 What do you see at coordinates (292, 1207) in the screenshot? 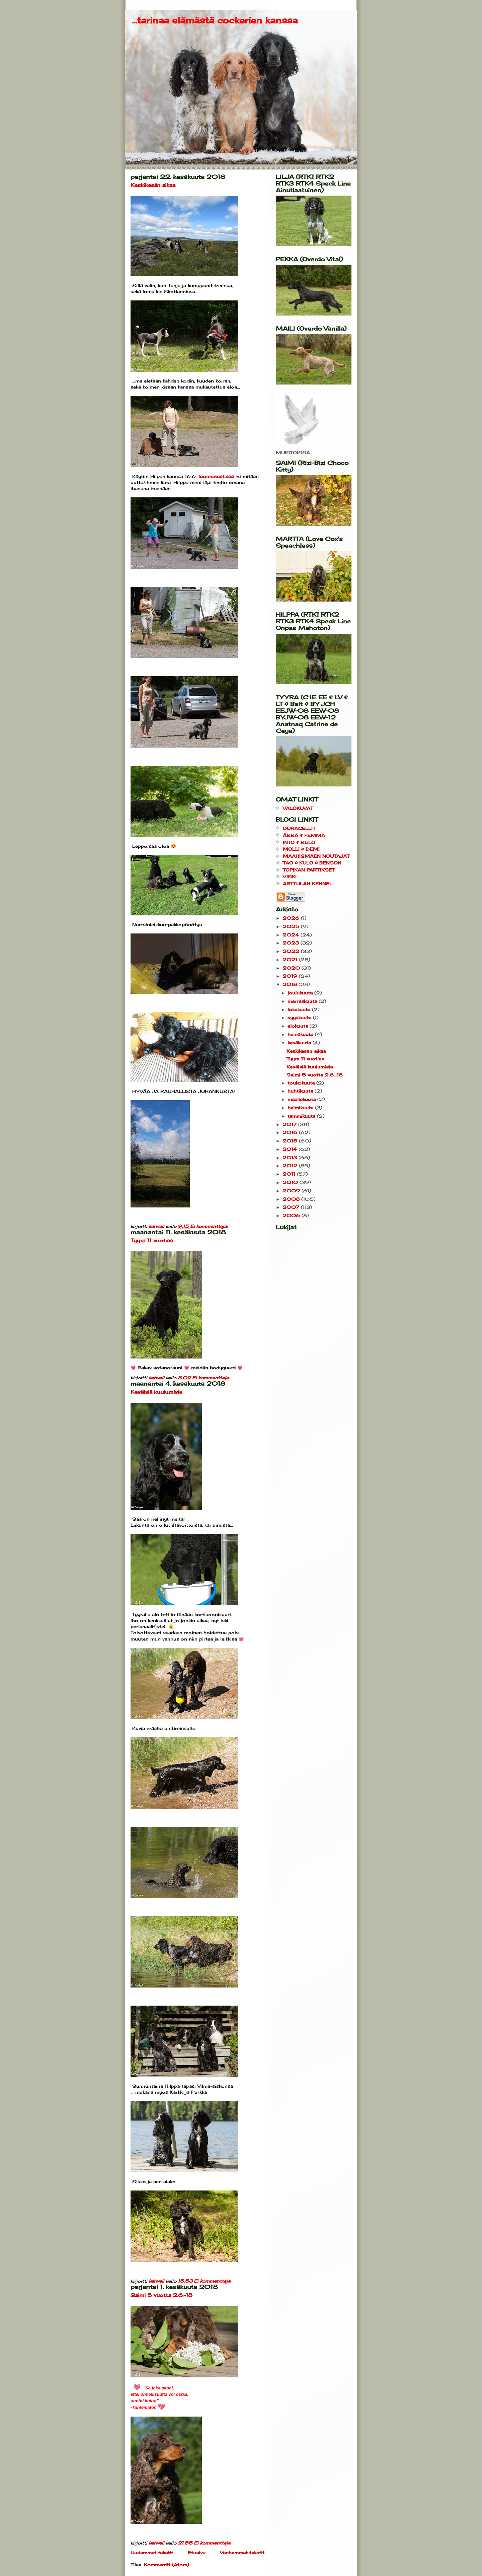
I see `2007` at bounding box center [292, 1207].